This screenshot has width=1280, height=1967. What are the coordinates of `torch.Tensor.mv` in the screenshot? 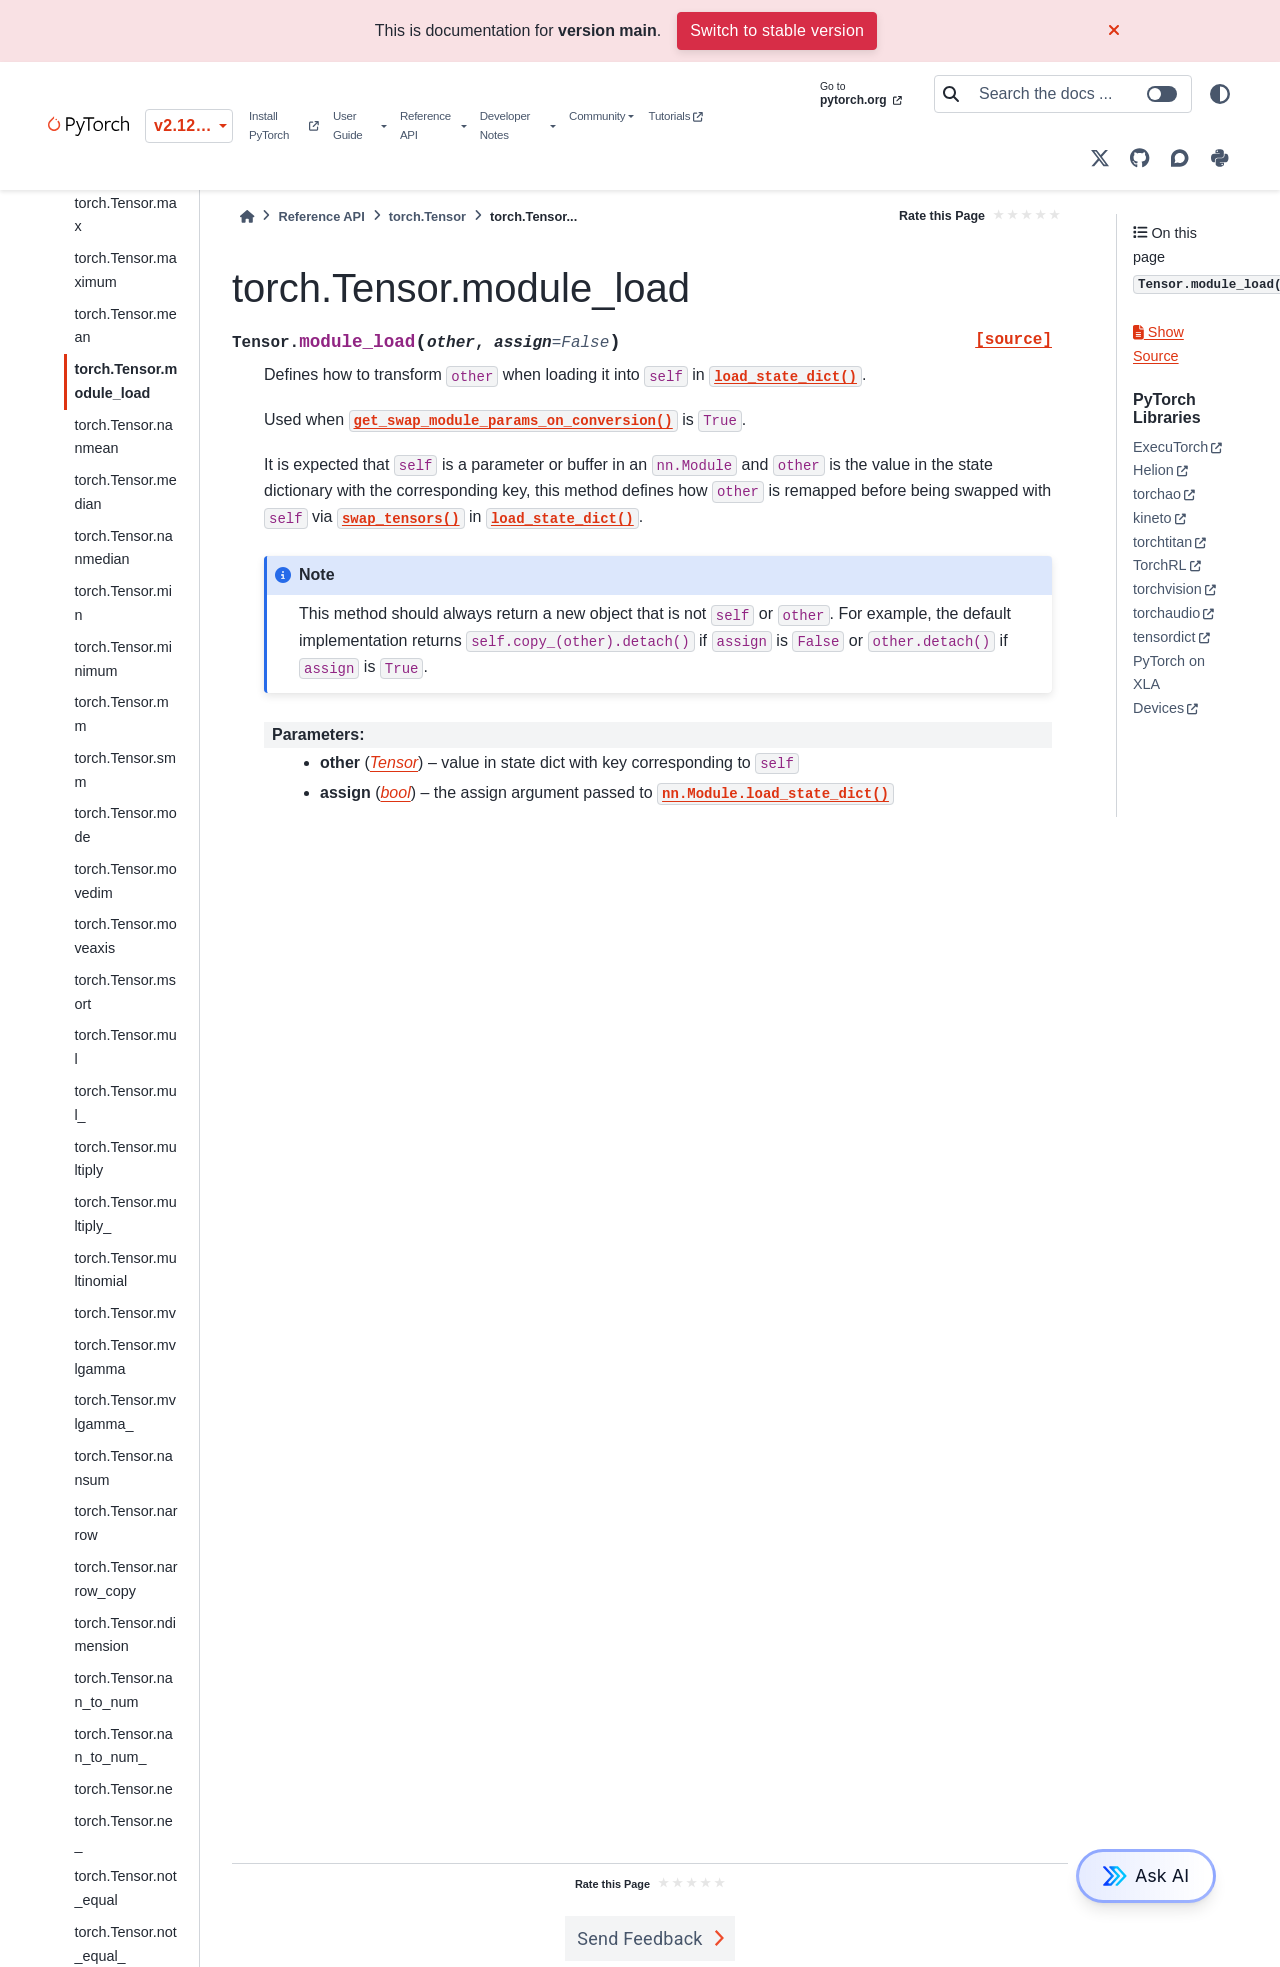 It's located at (125, 1313).